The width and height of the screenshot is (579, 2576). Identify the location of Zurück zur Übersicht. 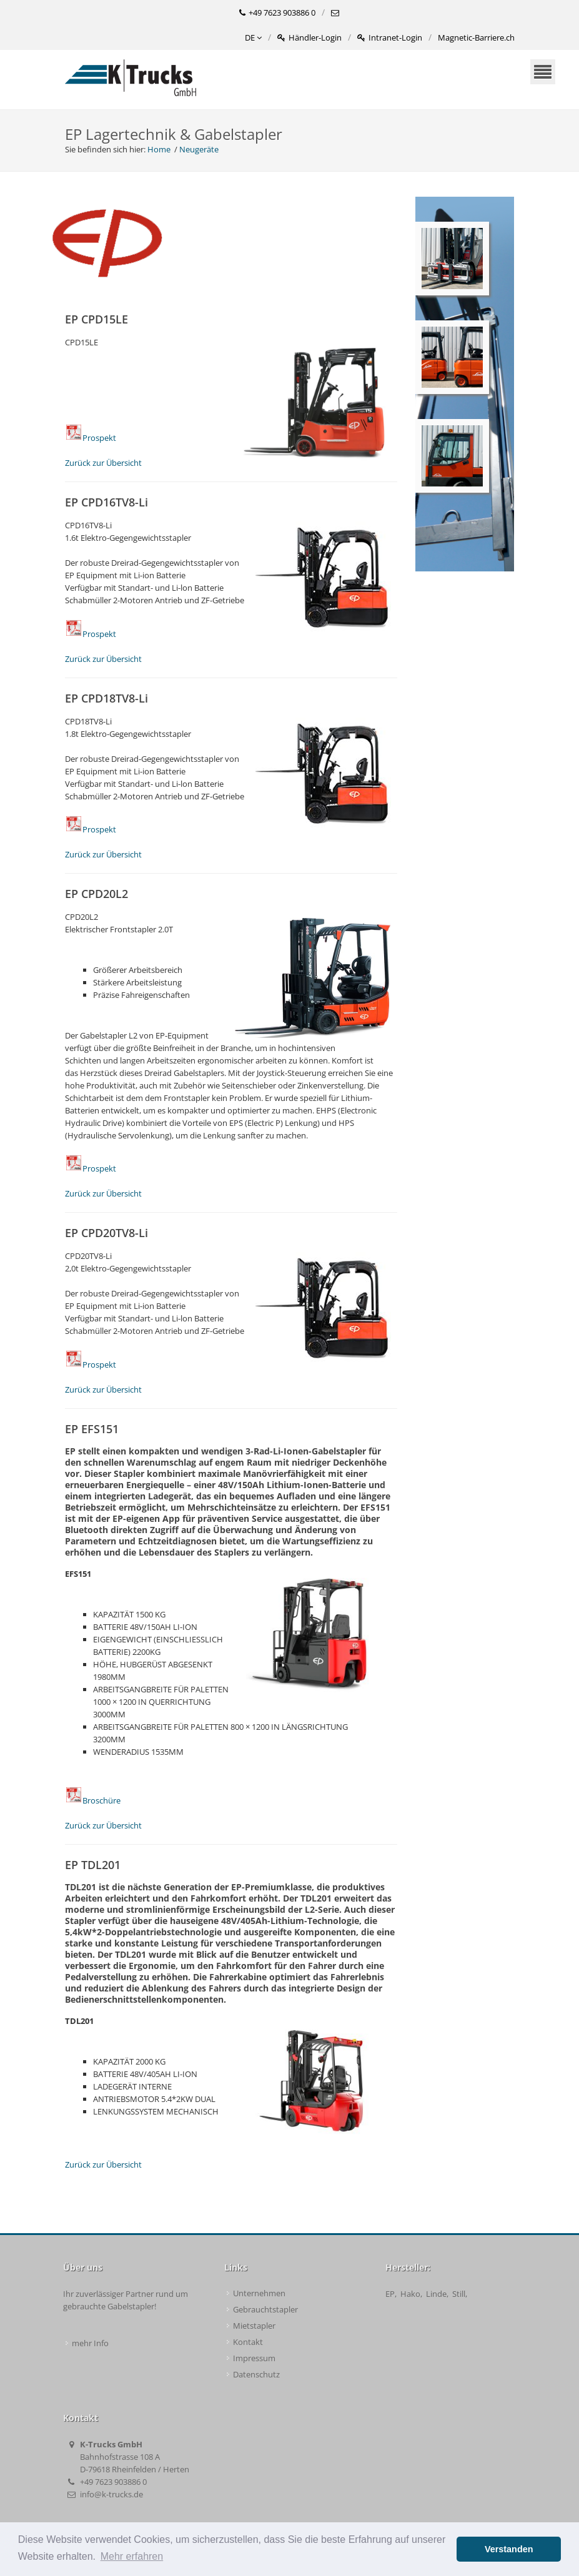
(103, 462).